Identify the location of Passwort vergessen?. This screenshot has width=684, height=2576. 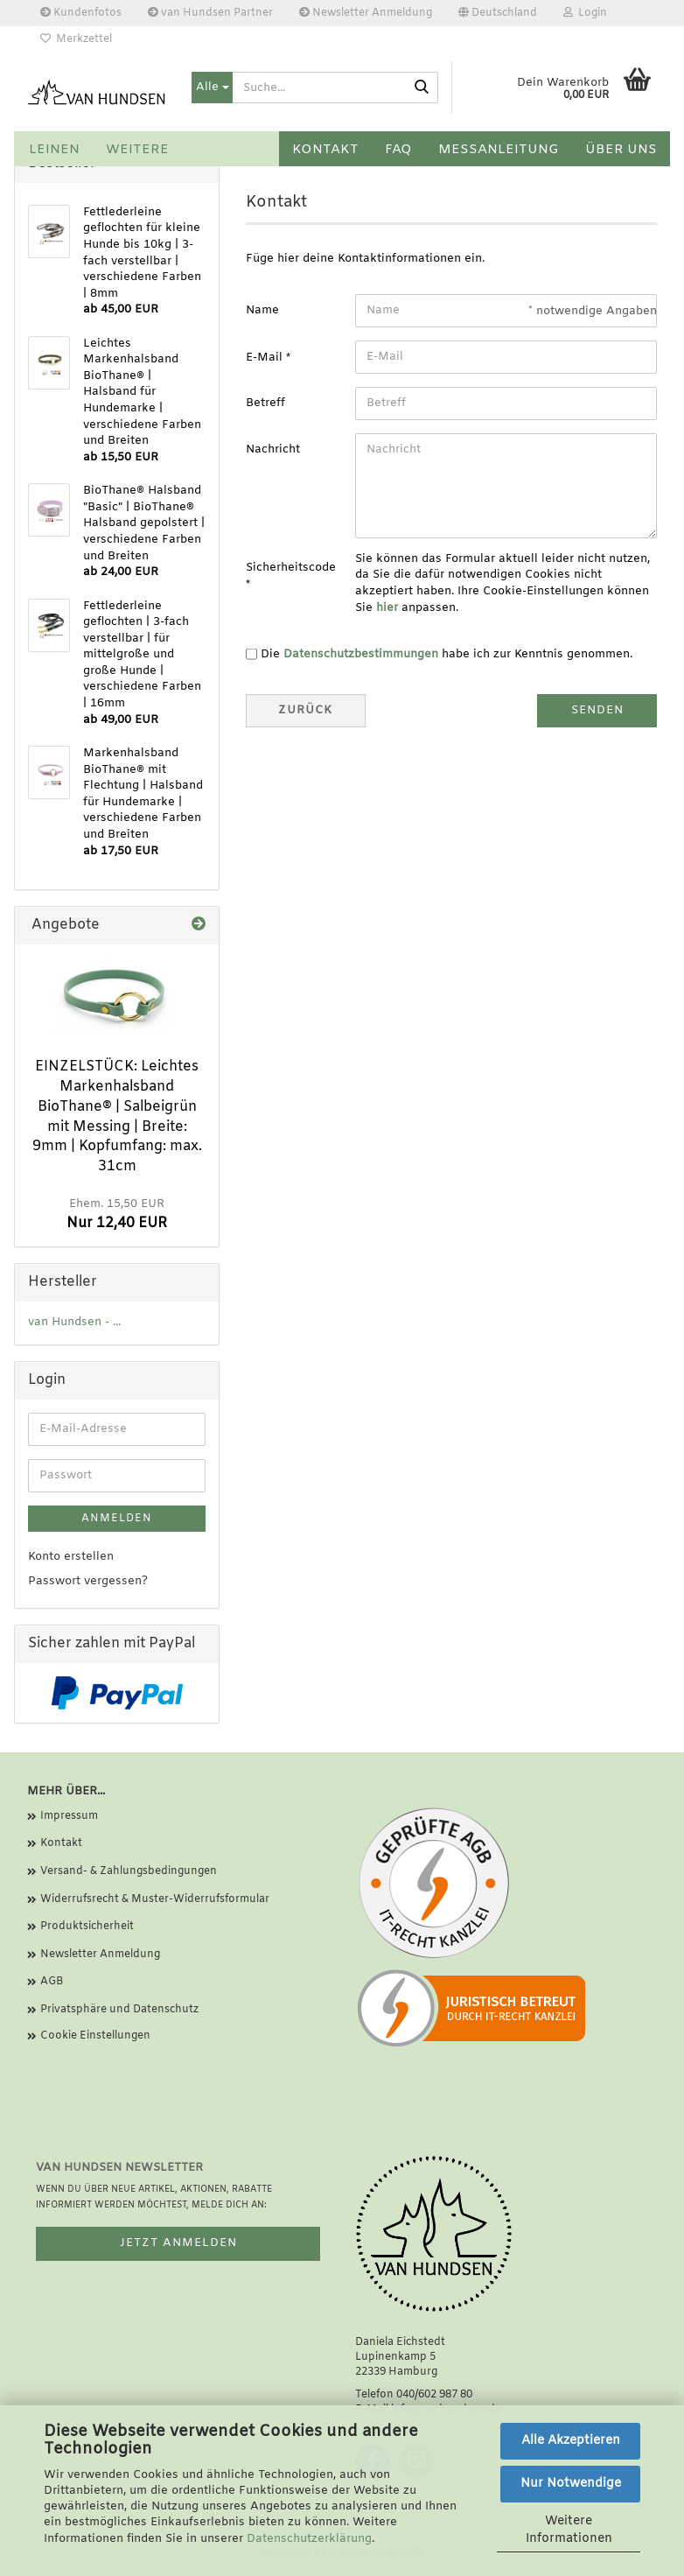
(88, 1581).